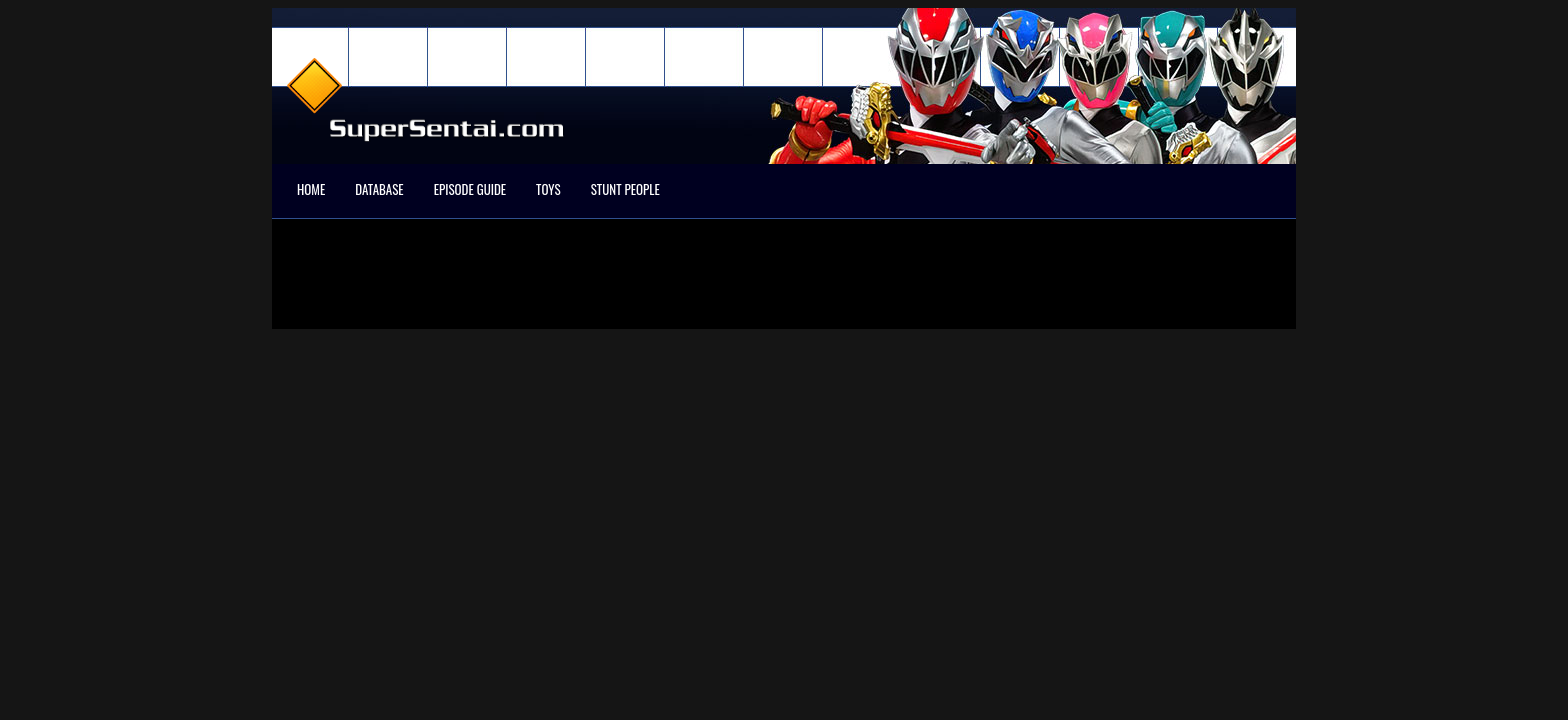  Describe the element at coordinates (379, 189) in the screenshot. I see `Database` at that location.